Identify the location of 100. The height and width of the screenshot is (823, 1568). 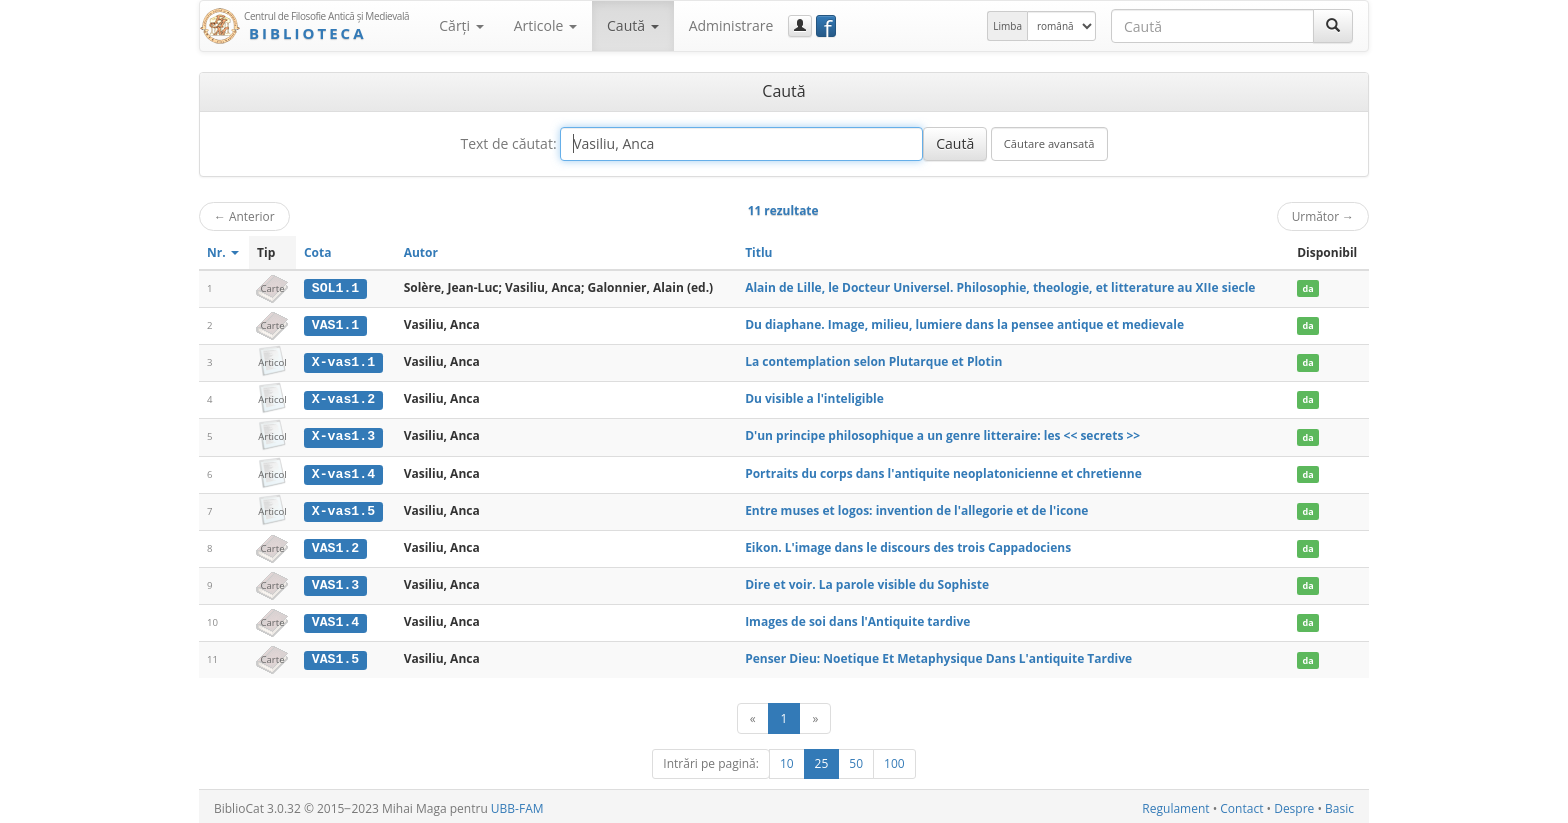
(894, 759).